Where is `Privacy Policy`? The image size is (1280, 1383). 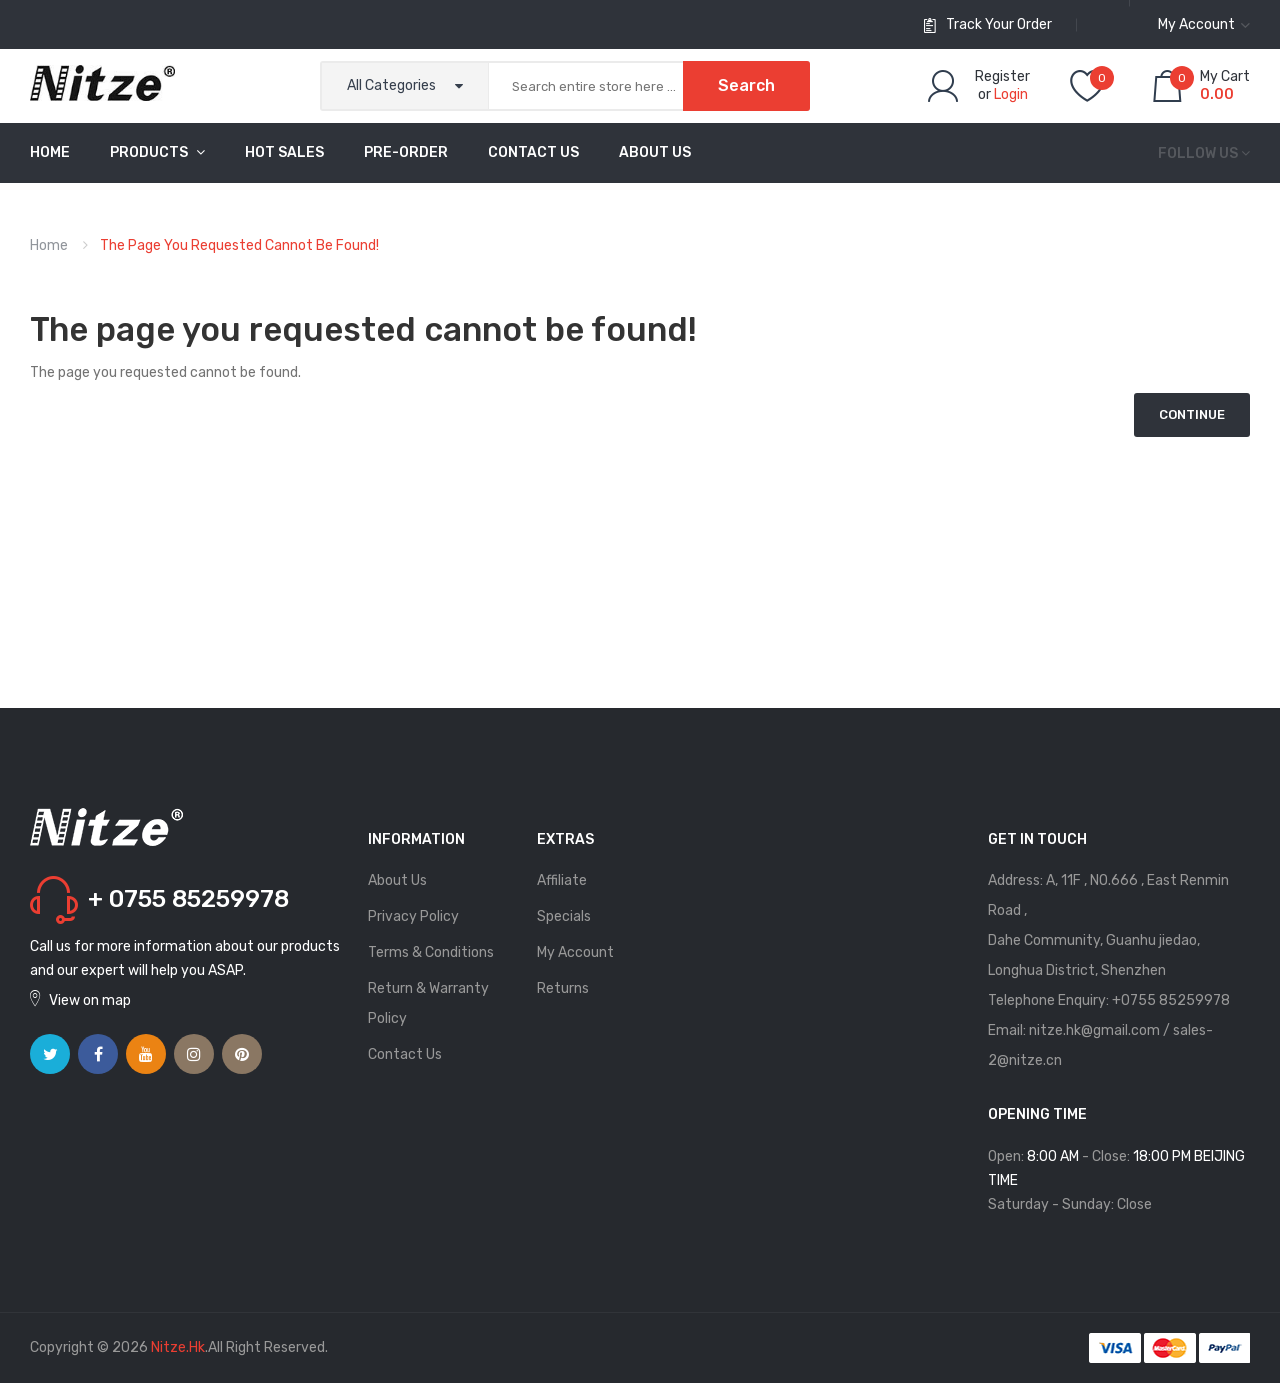
Privacy Policy is located at coordinates (413, 916).